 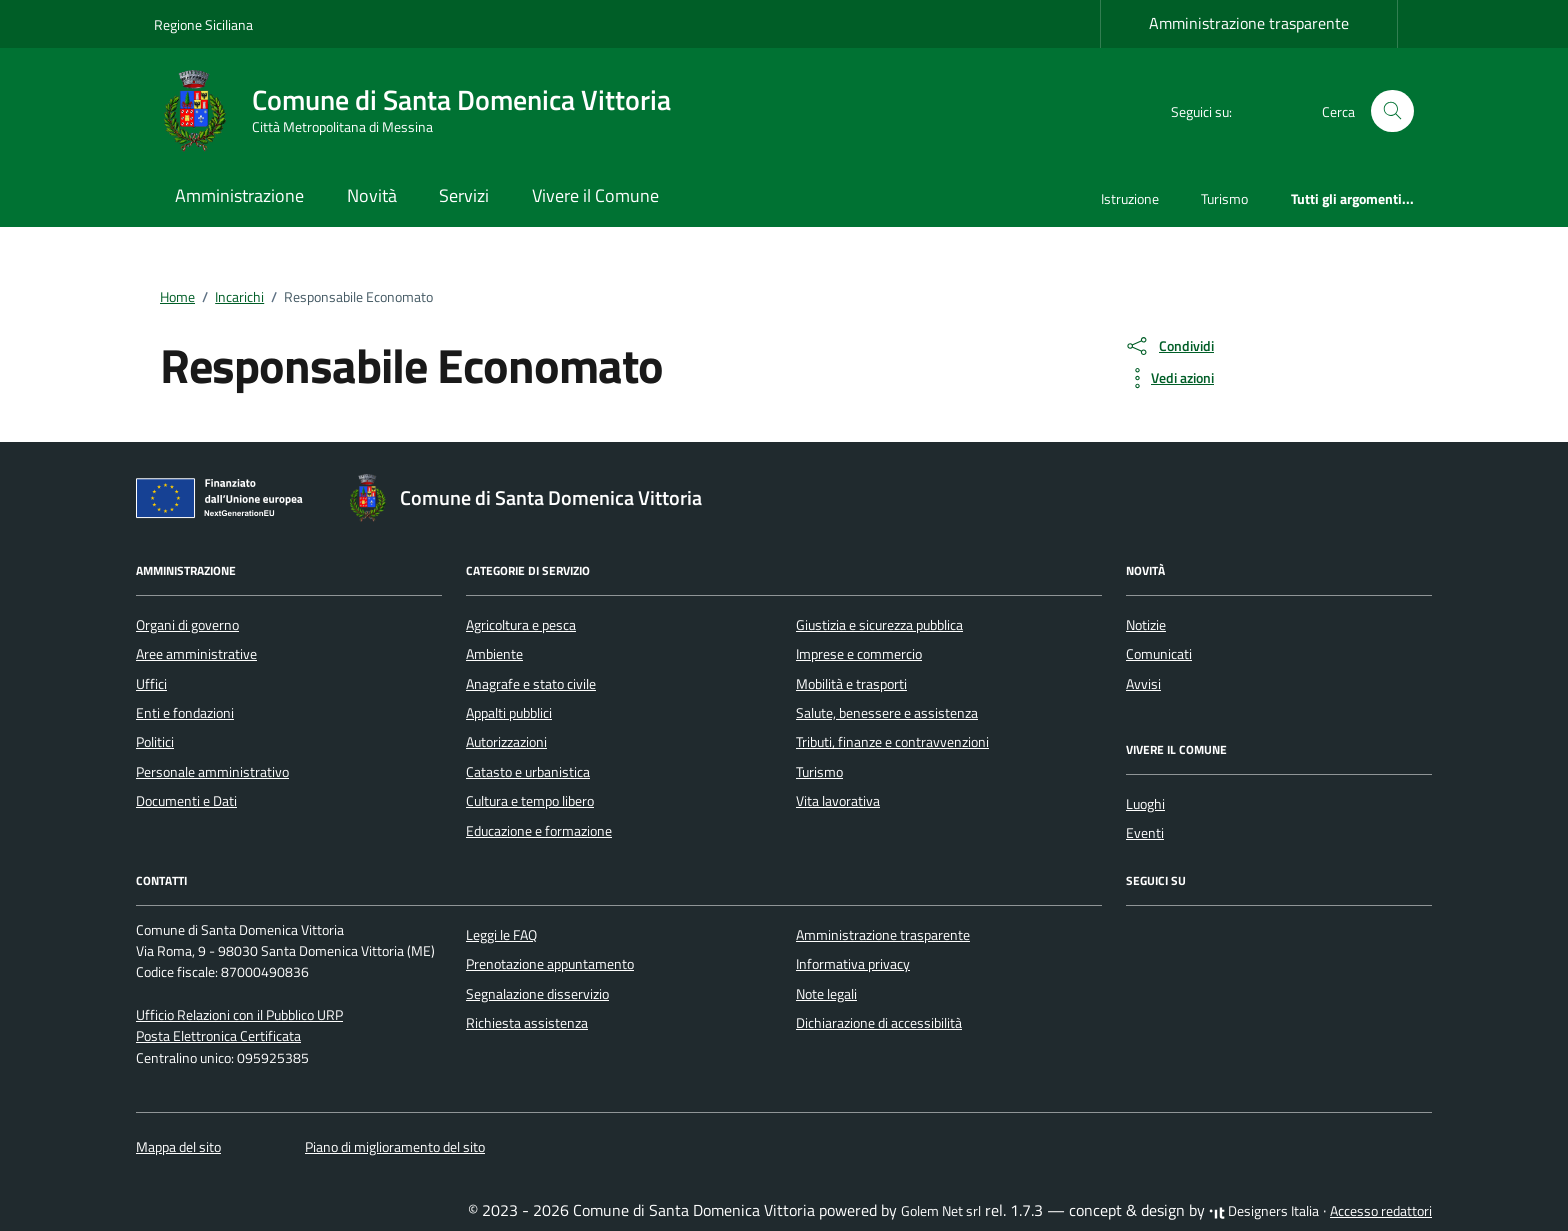 What do you see at coordinates (941, 1211) in the screenshot?
I see `Golem Net srl` at bounding box center [941, 1211].